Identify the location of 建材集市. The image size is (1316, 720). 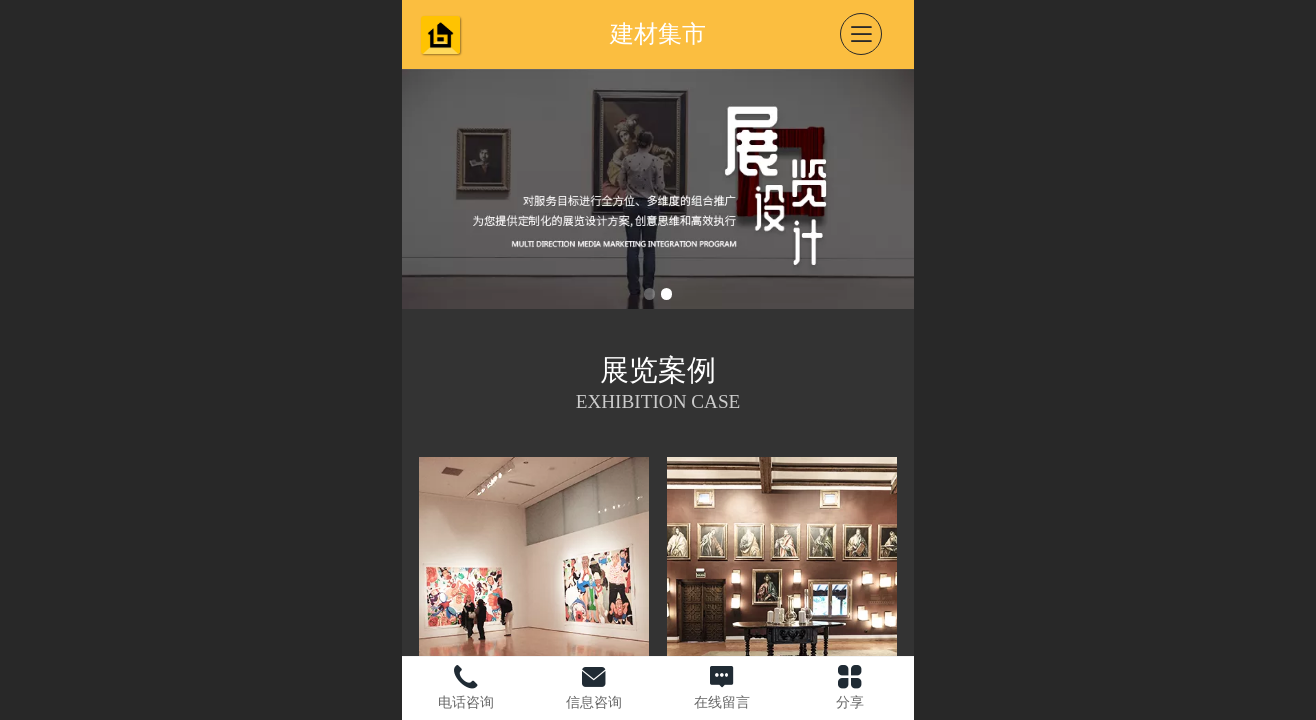
(658, 33).